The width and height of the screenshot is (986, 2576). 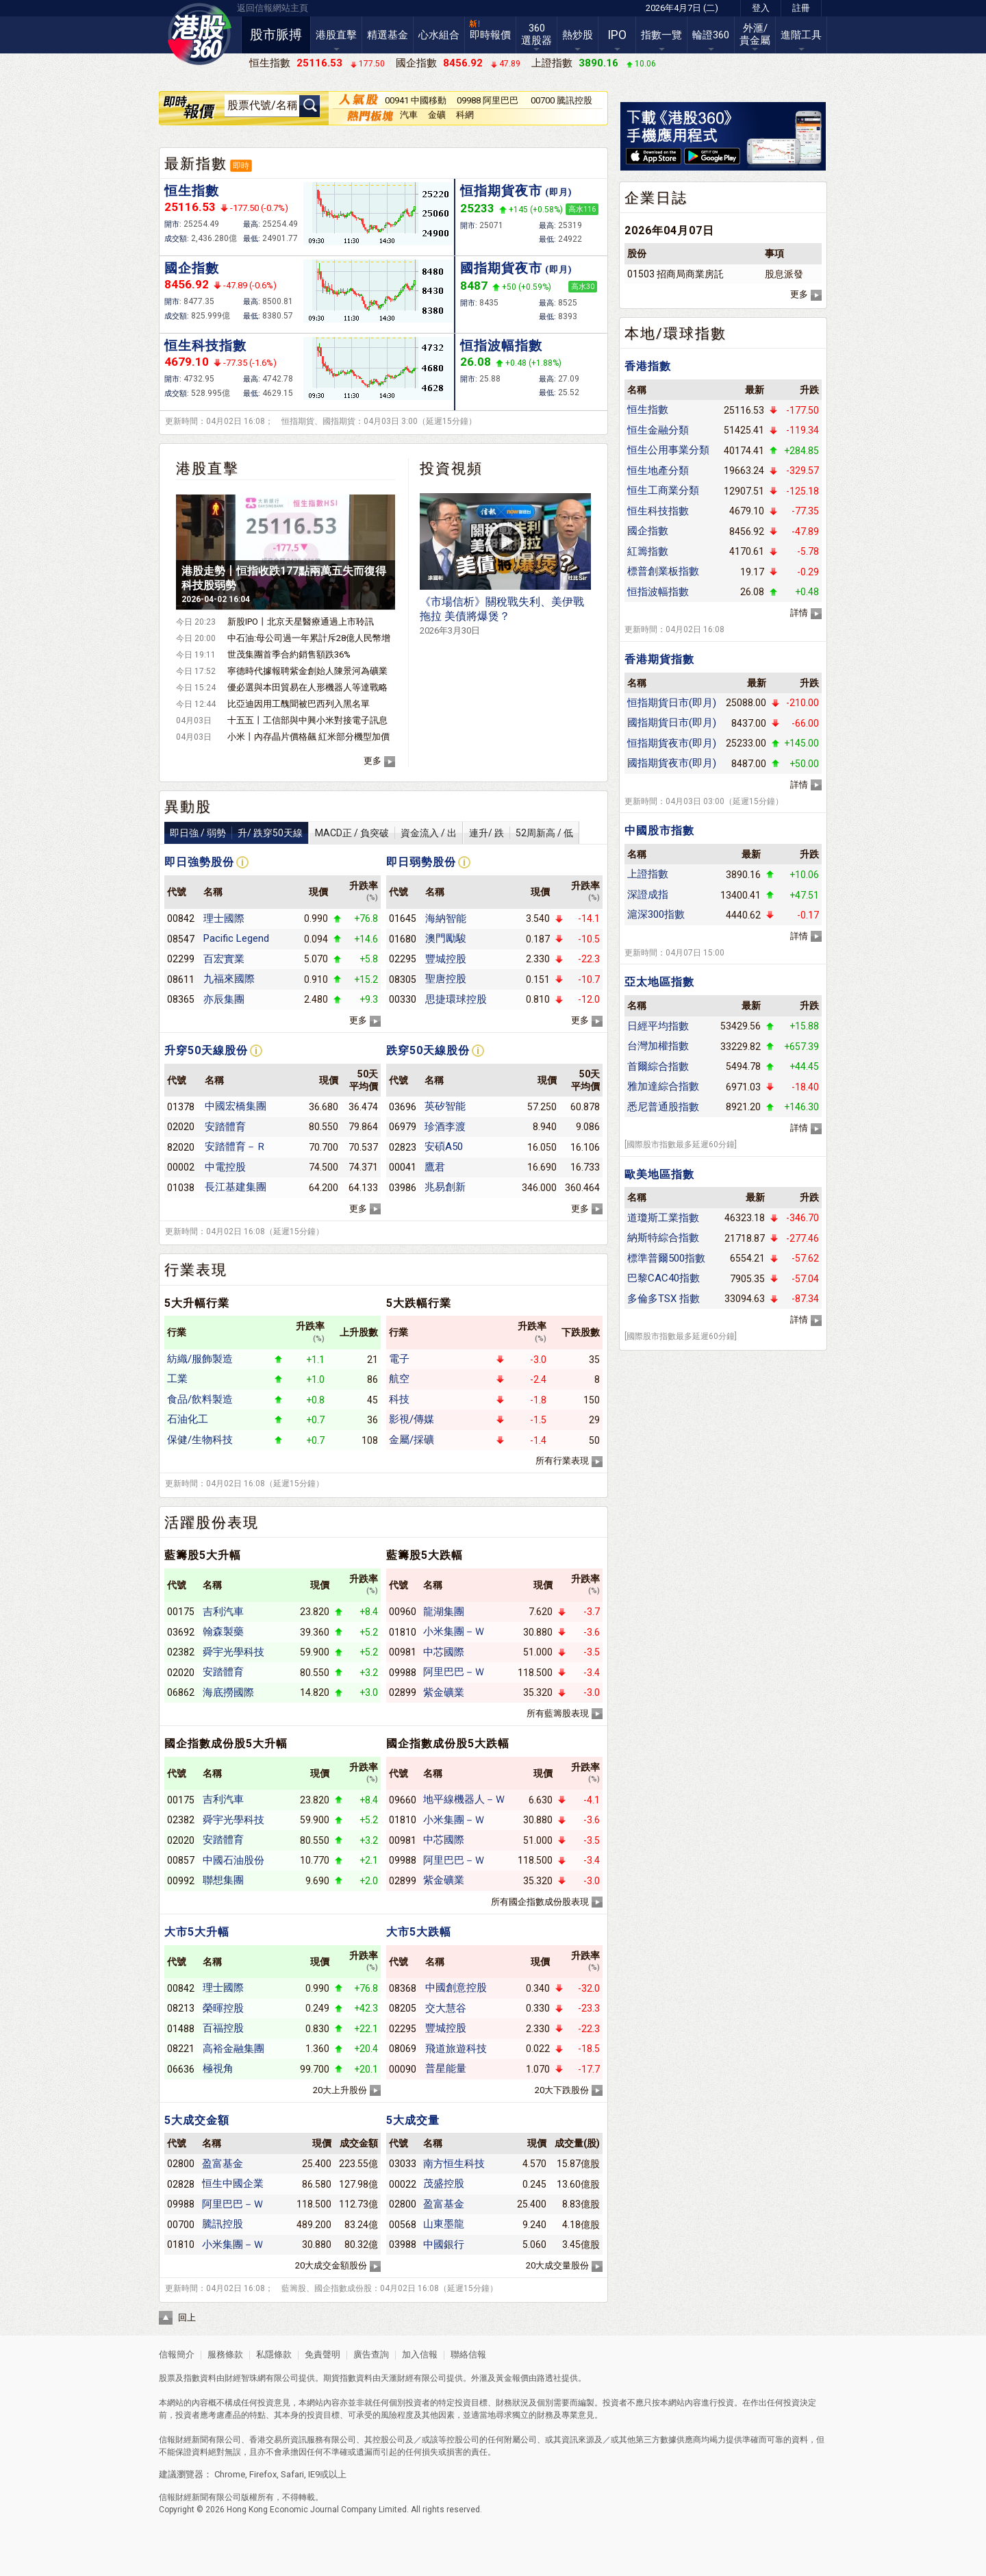 What do you see at coordinates (445, 918) in the screenshot?
I see `海納智能` at bounding box center [445, 918].